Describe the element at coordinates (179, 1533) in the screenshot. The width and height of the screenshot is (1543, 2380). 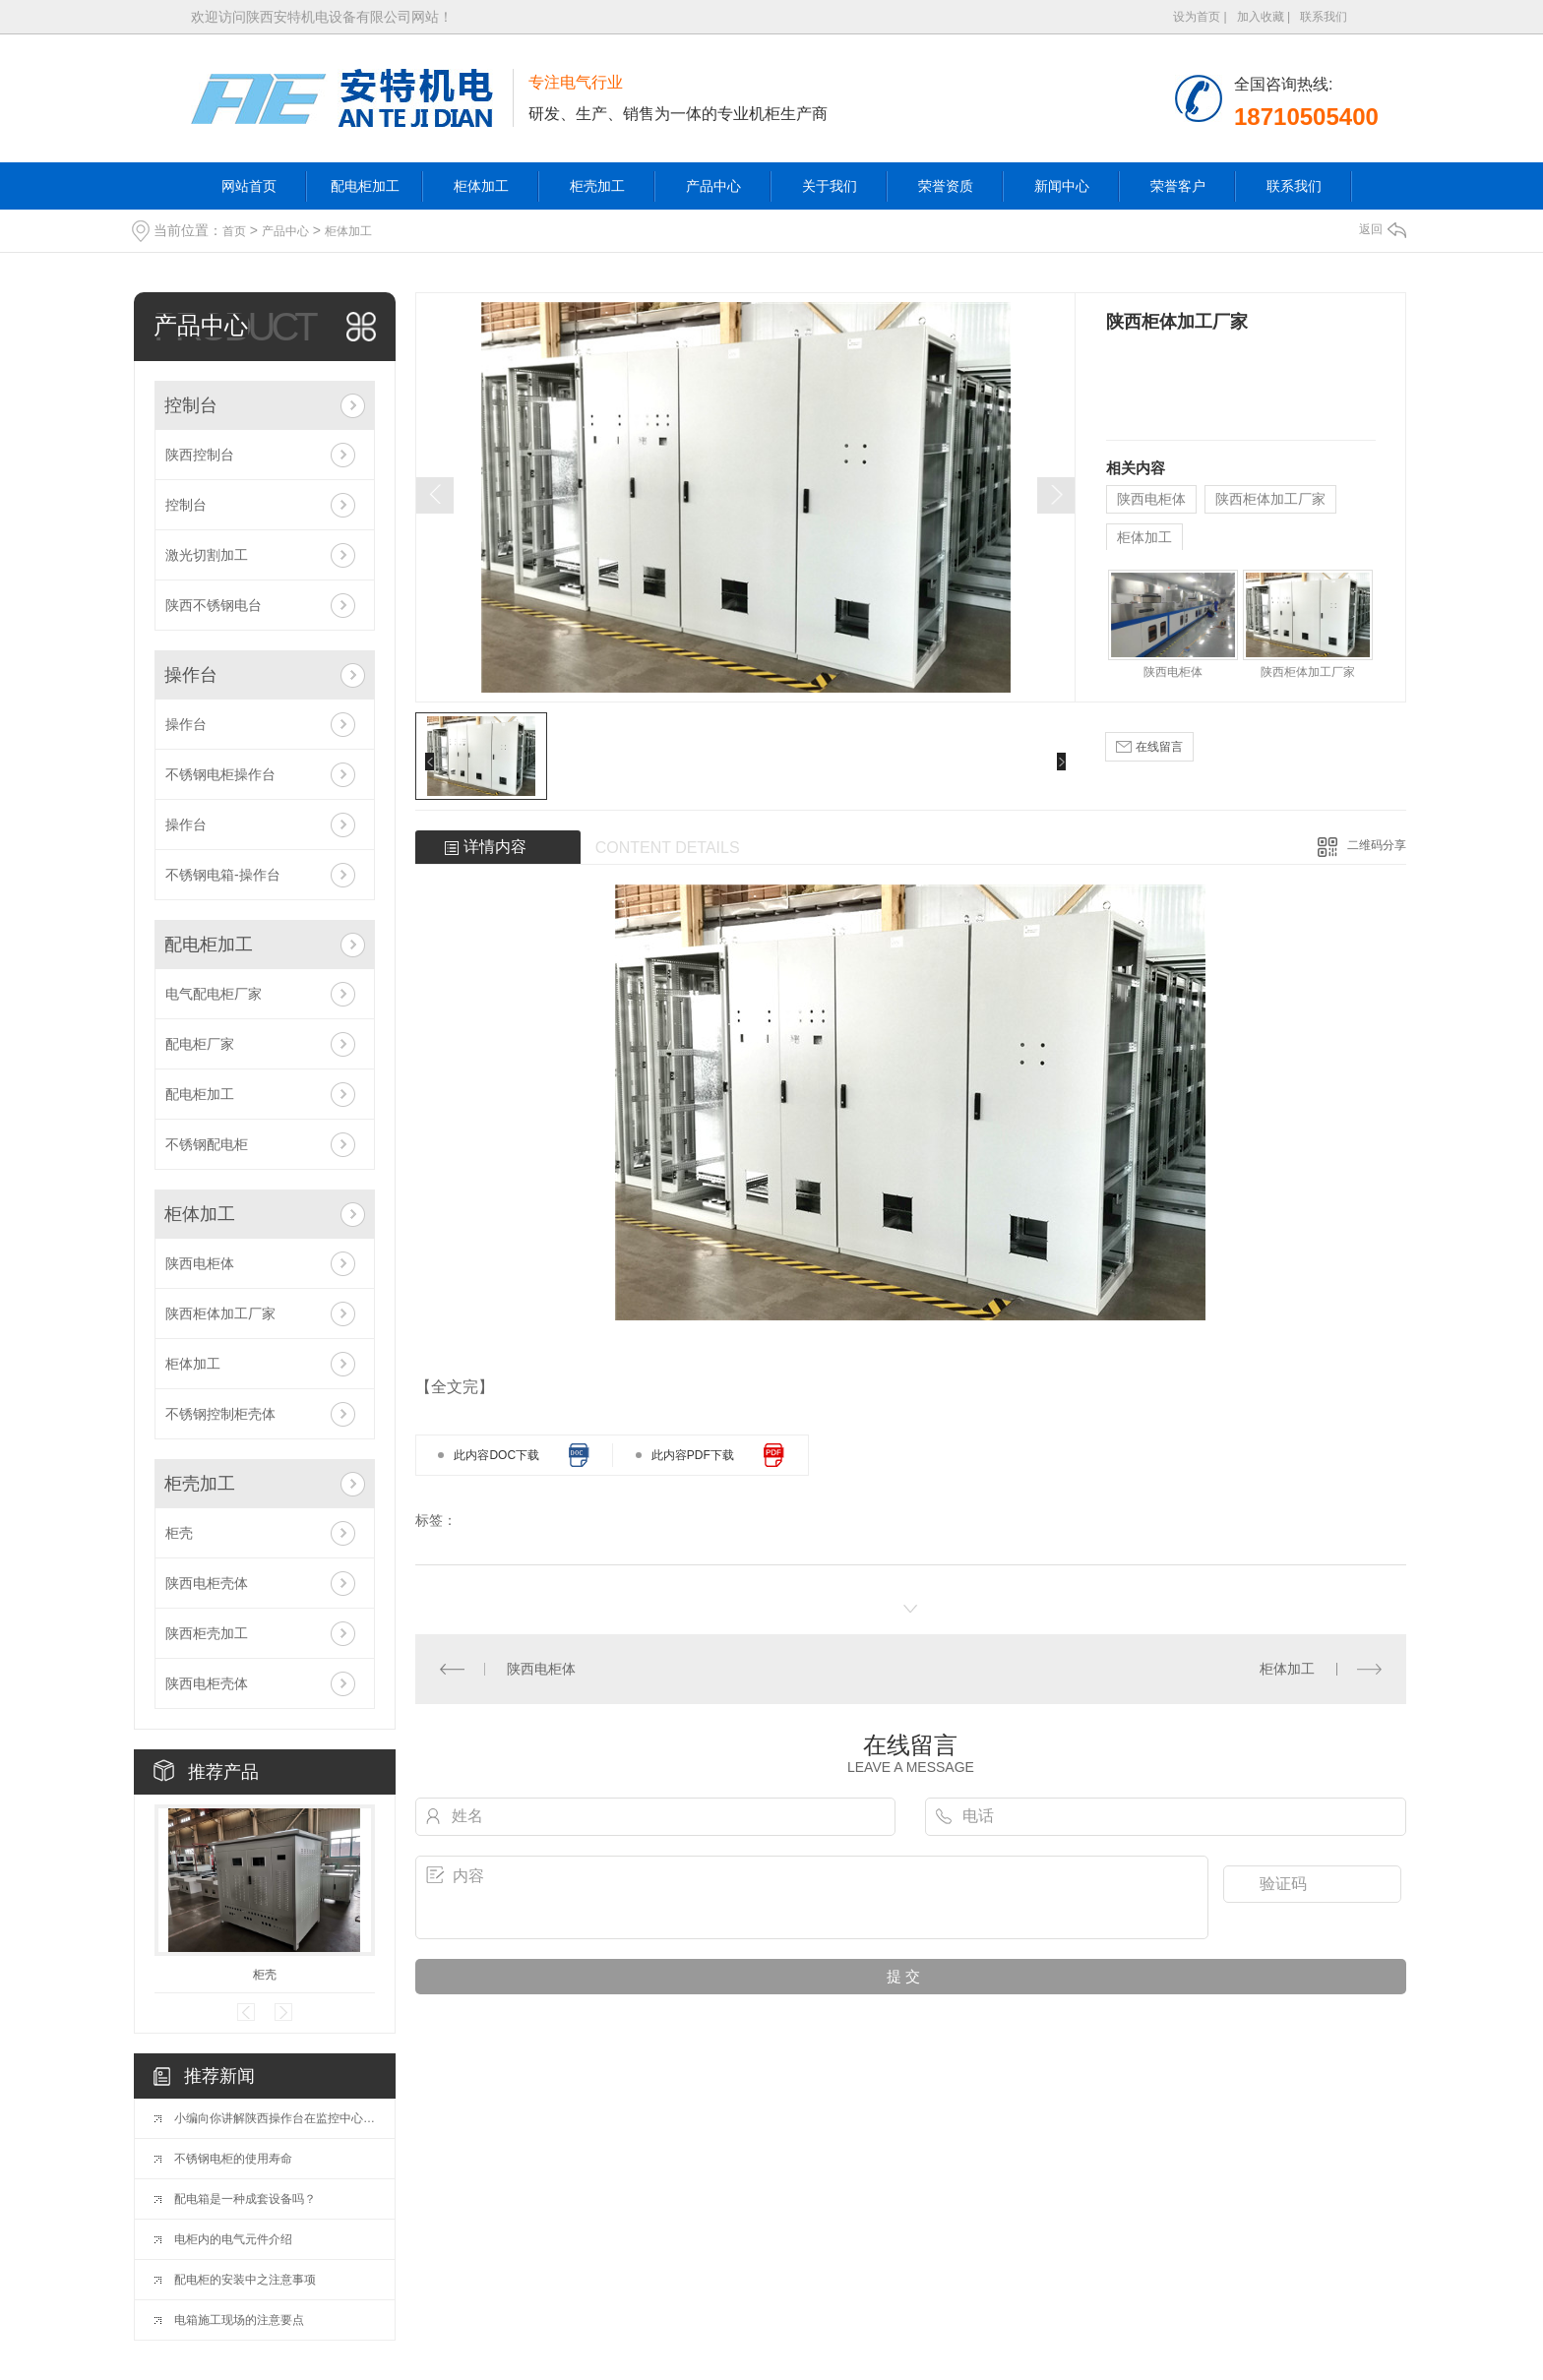
I see `柜壳` at that location.